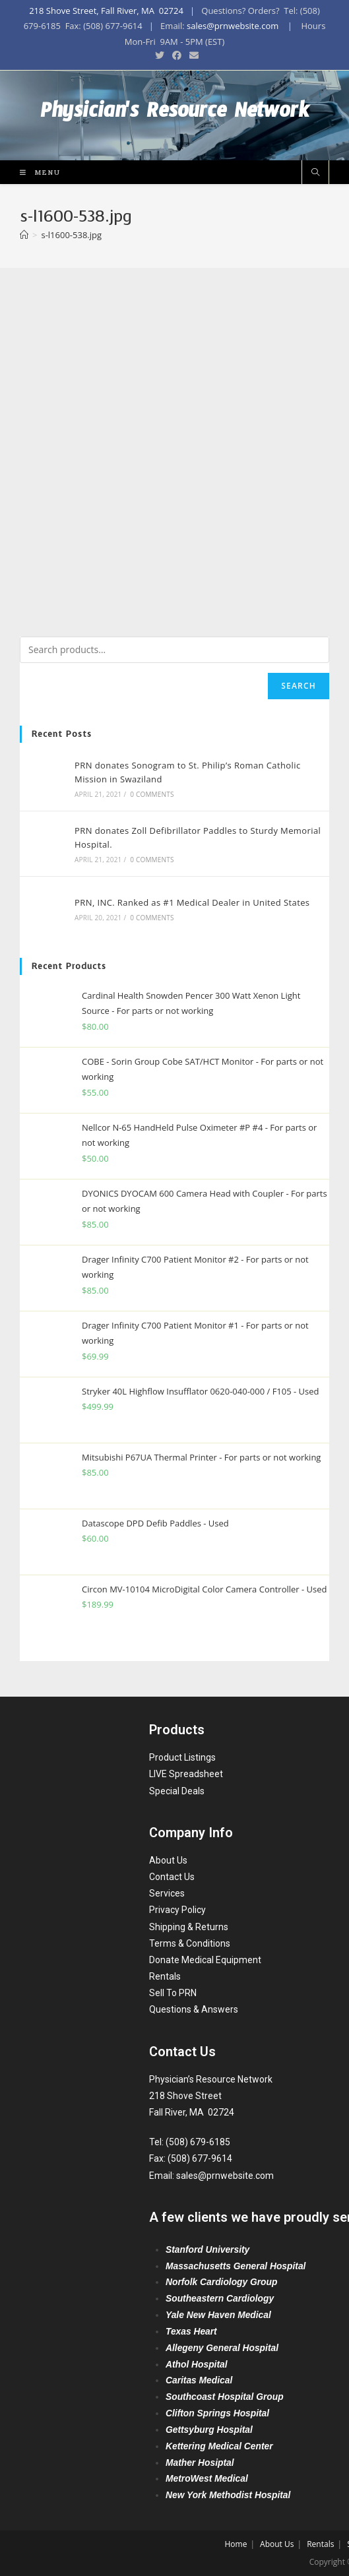 The width and height of the screenshot is (349, 2576). Describe the element at coordinates (192, 55) in the screenshot. I see `[Send email (opens in your application)]` at that location.